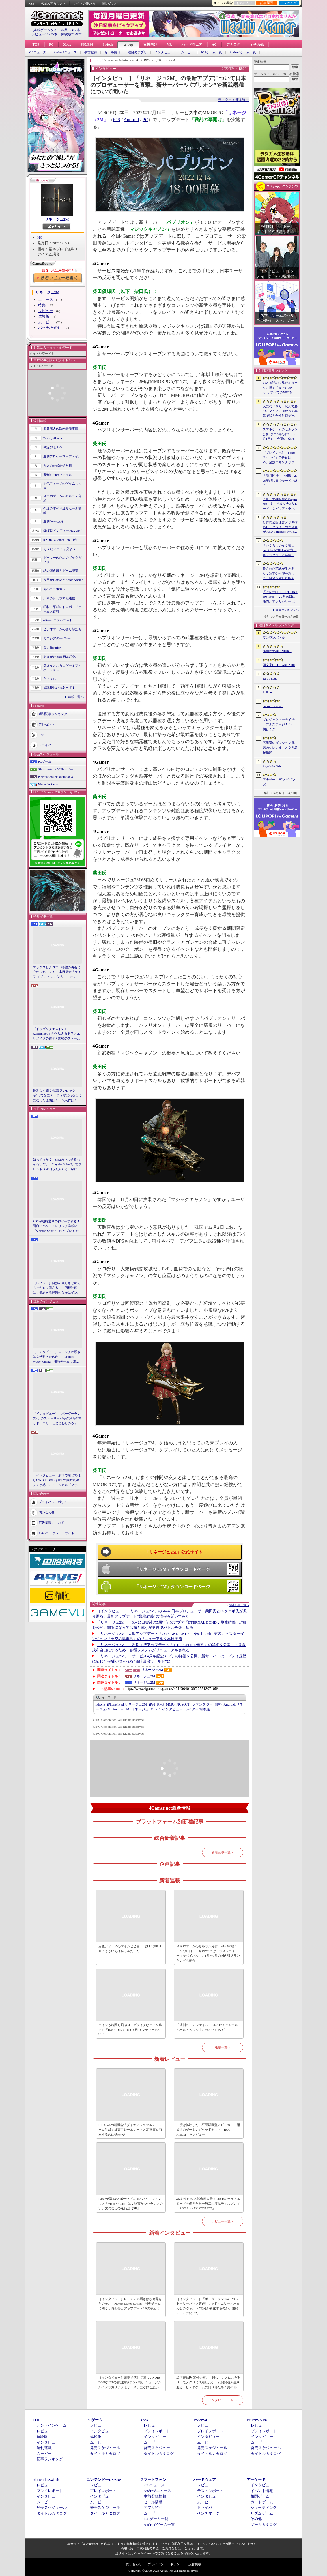 This screenshot has height=2576, width=327. Describe the element at coordinates (155, 2496) in the screenshot. I see `事前登録情報` at that location.